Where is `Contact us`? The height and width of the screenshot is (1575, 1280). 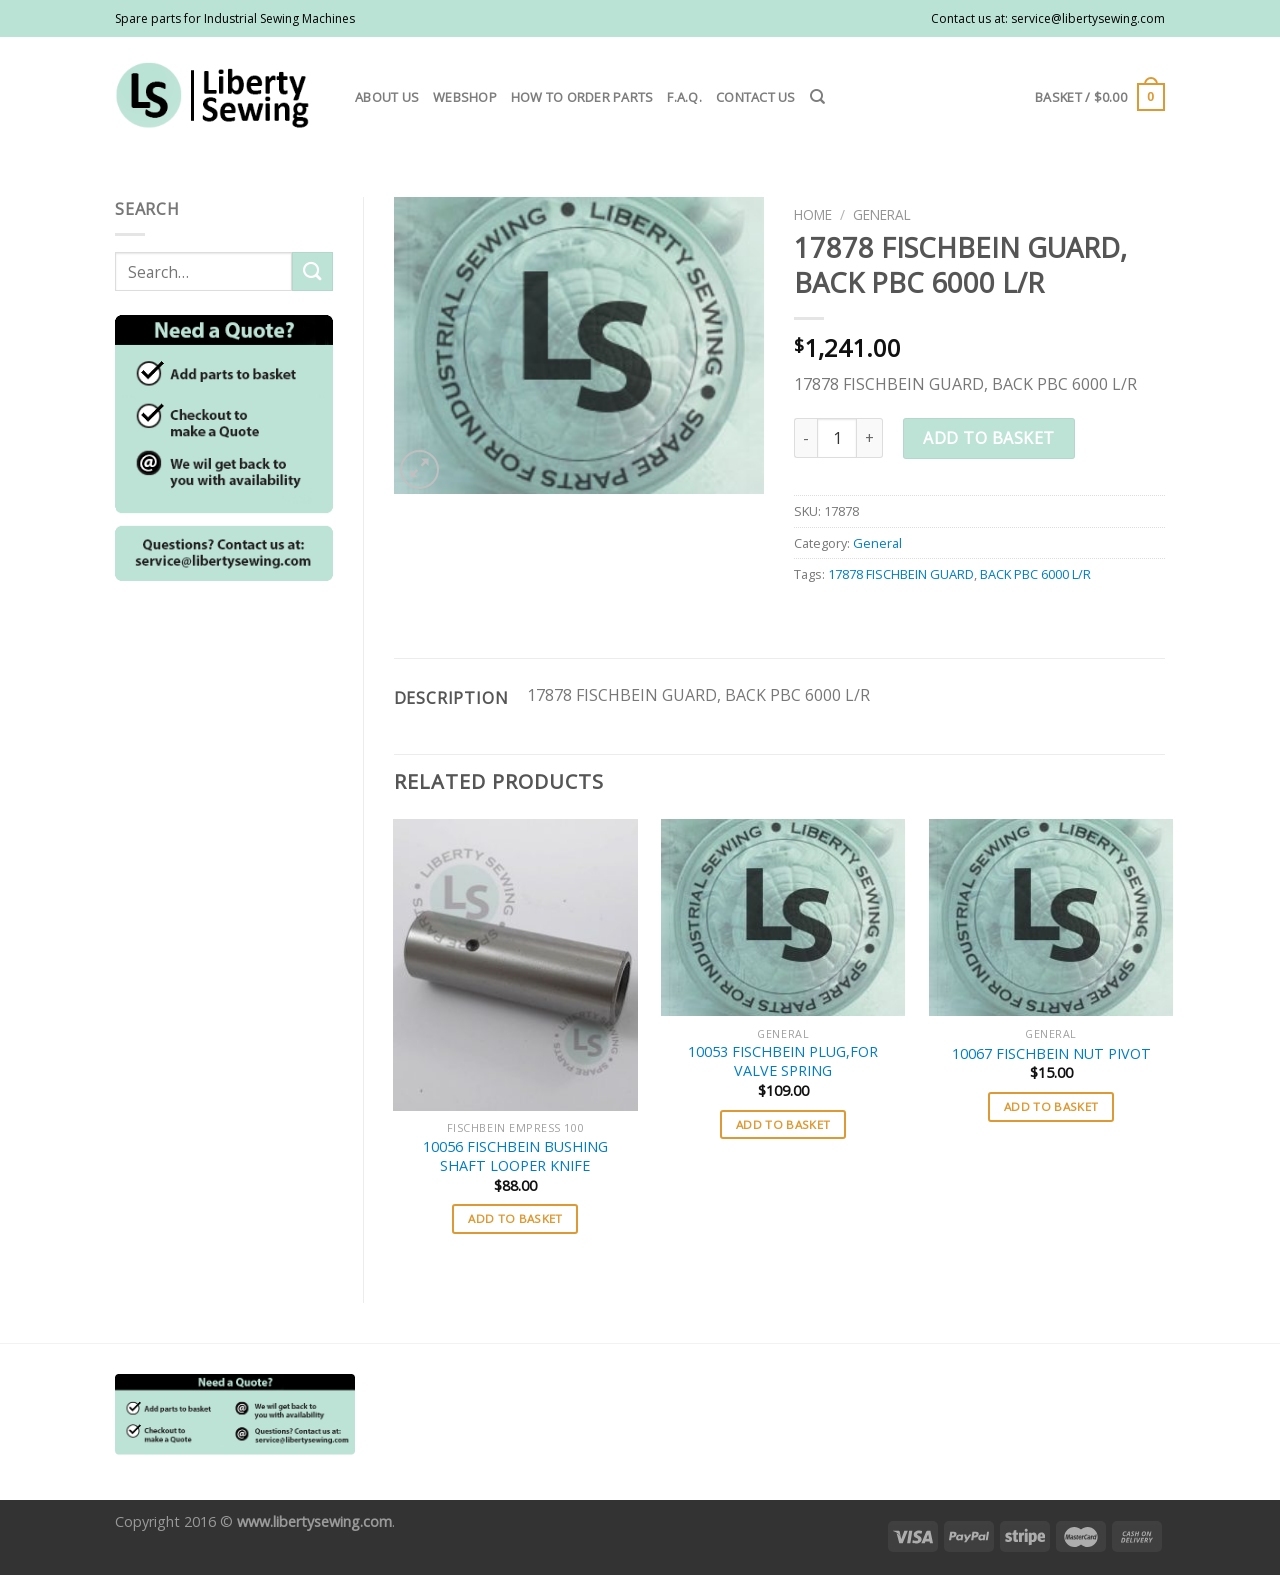 Contact us is located at coordinates (756, 97).